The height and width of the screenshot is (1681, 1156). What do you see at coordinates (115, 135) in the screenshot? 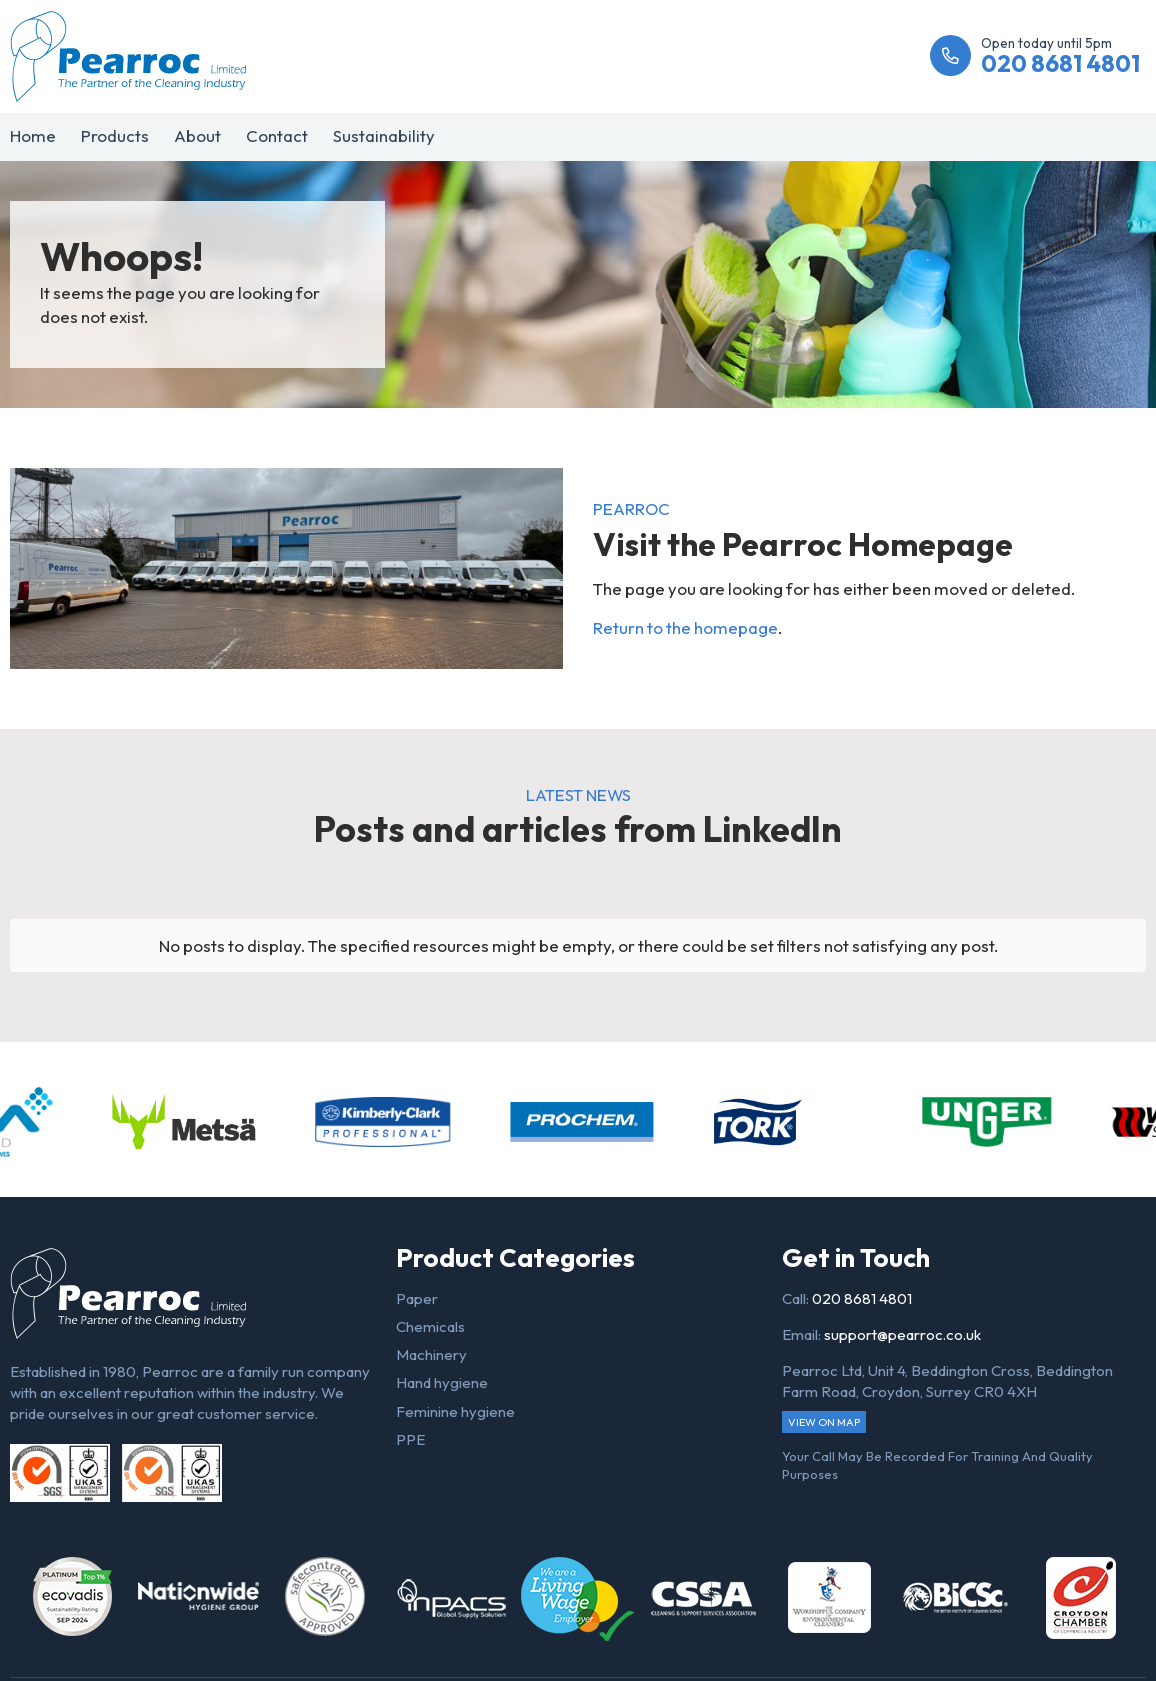
I see `Products` at bounding box center [115, 135].